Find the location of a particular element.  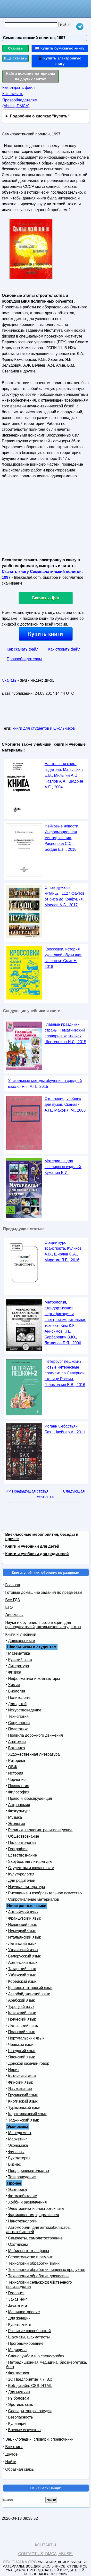

Крымско-татарский язык is located at coordinates (30, 1988).